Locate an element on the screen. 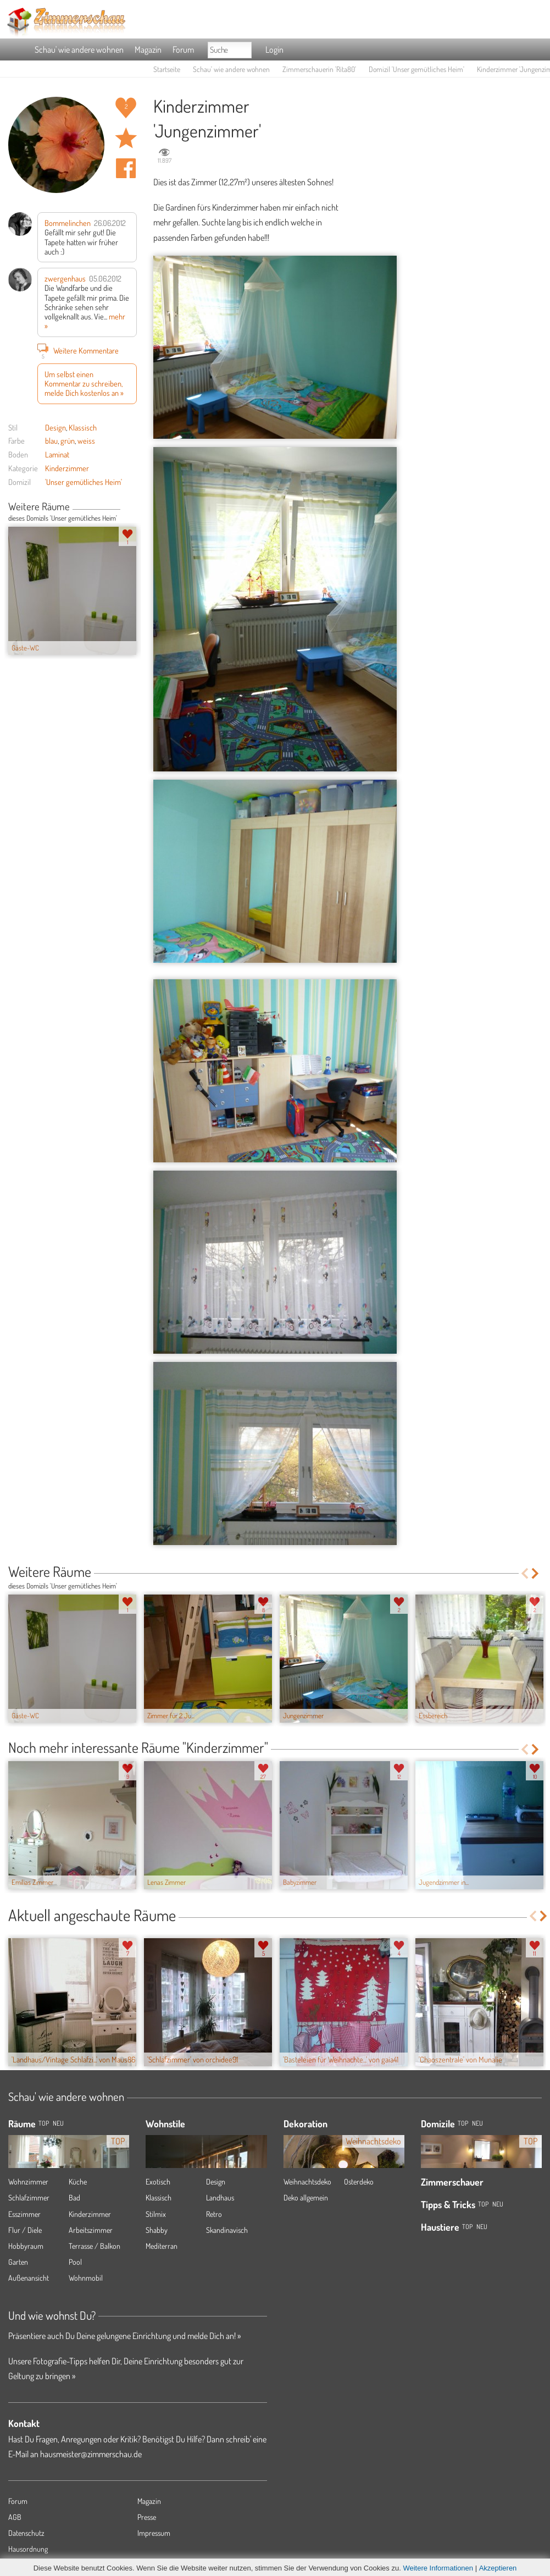  Schlafzimmer is located at coordinates (28, 2197).